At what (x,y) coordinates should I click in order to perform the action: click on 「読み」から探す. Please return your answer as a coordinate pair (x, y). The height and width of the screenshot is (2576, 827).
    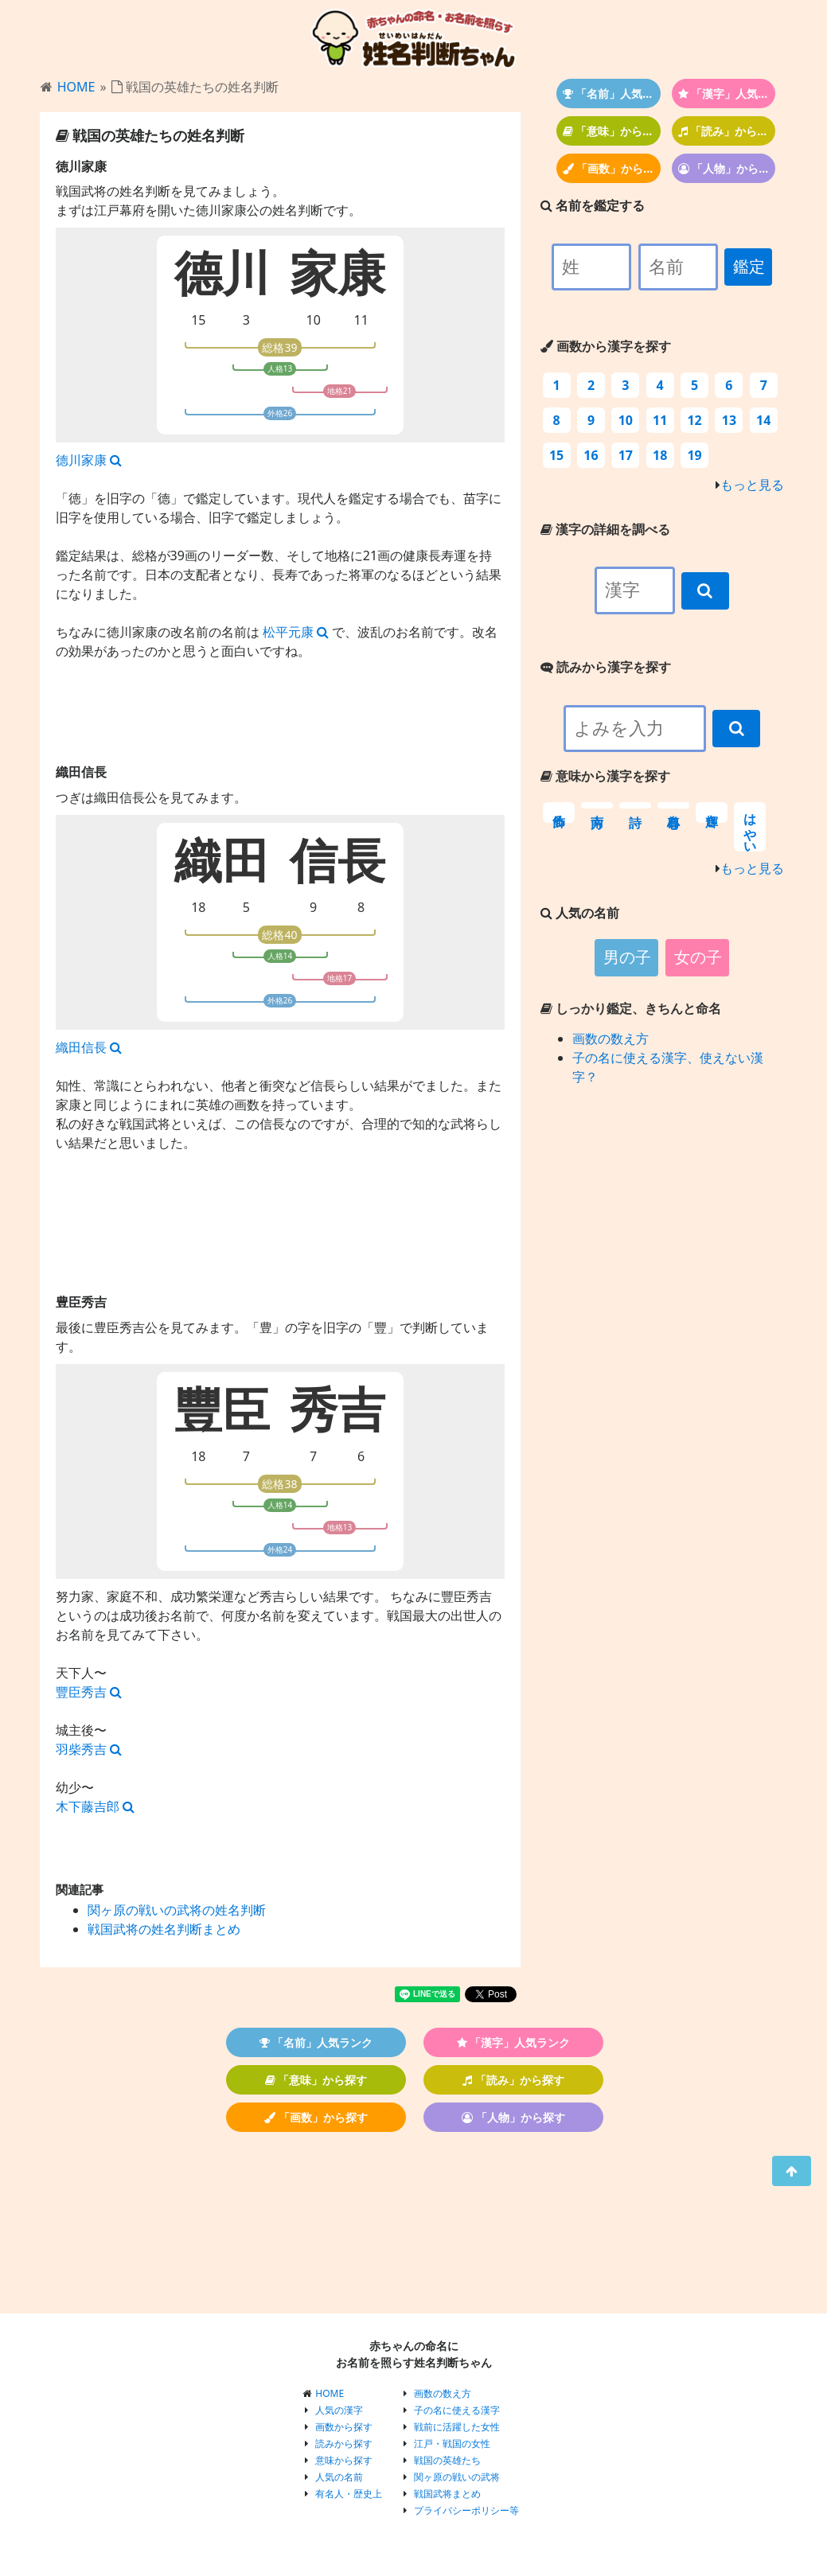
    Looking at the image, I should click on (727, 130).